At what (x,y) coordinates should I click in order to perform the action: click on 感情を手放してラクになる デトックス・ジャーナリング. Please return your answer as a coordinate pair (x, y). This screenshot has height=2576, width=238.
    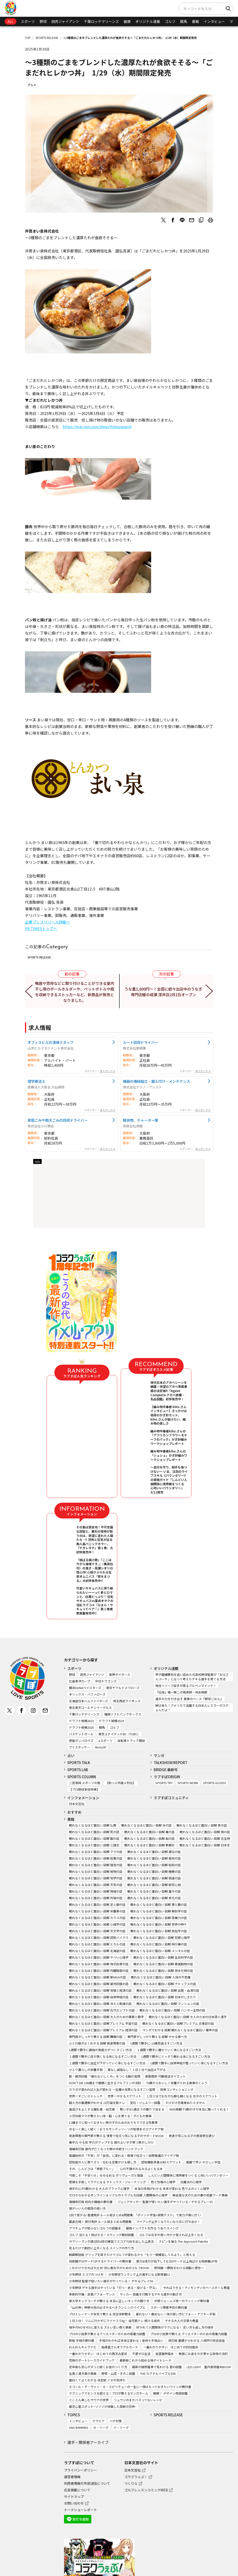
    Looking at the image, I should click on (107, 2182).